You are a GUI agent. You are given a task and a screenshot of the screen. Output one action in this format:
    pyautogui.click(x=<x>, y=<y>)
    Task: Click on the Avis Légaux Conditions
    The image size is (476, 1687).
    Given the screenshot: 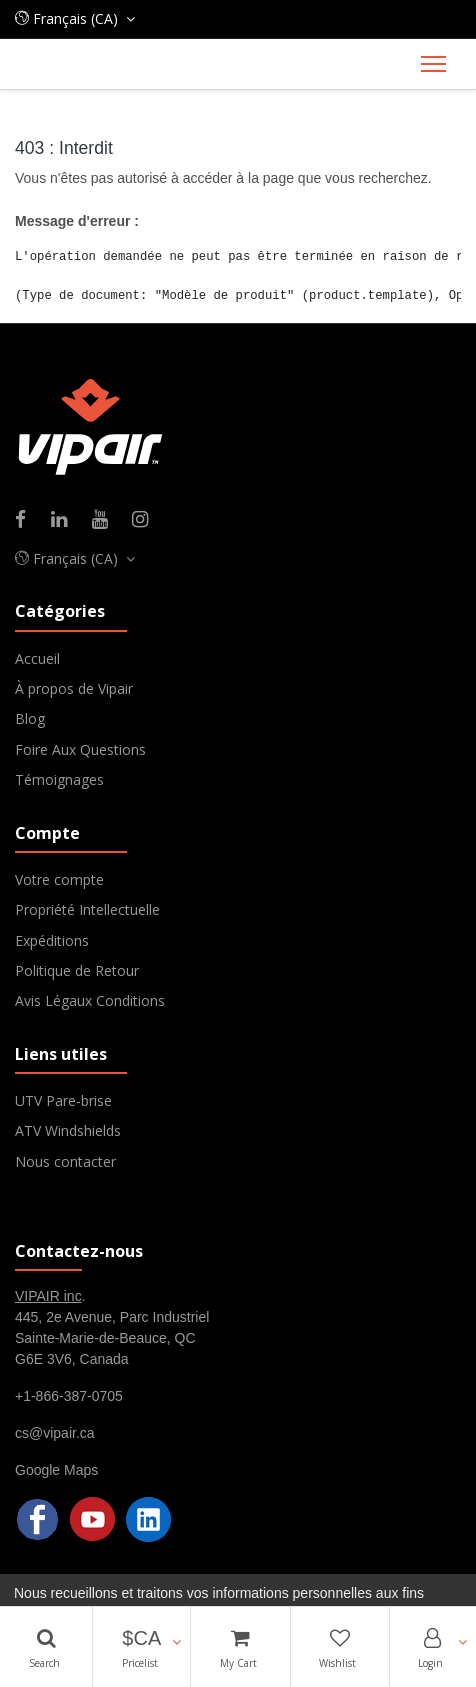 What is the action you would take?
    pyautogui.click(x=90, y=1000)
    